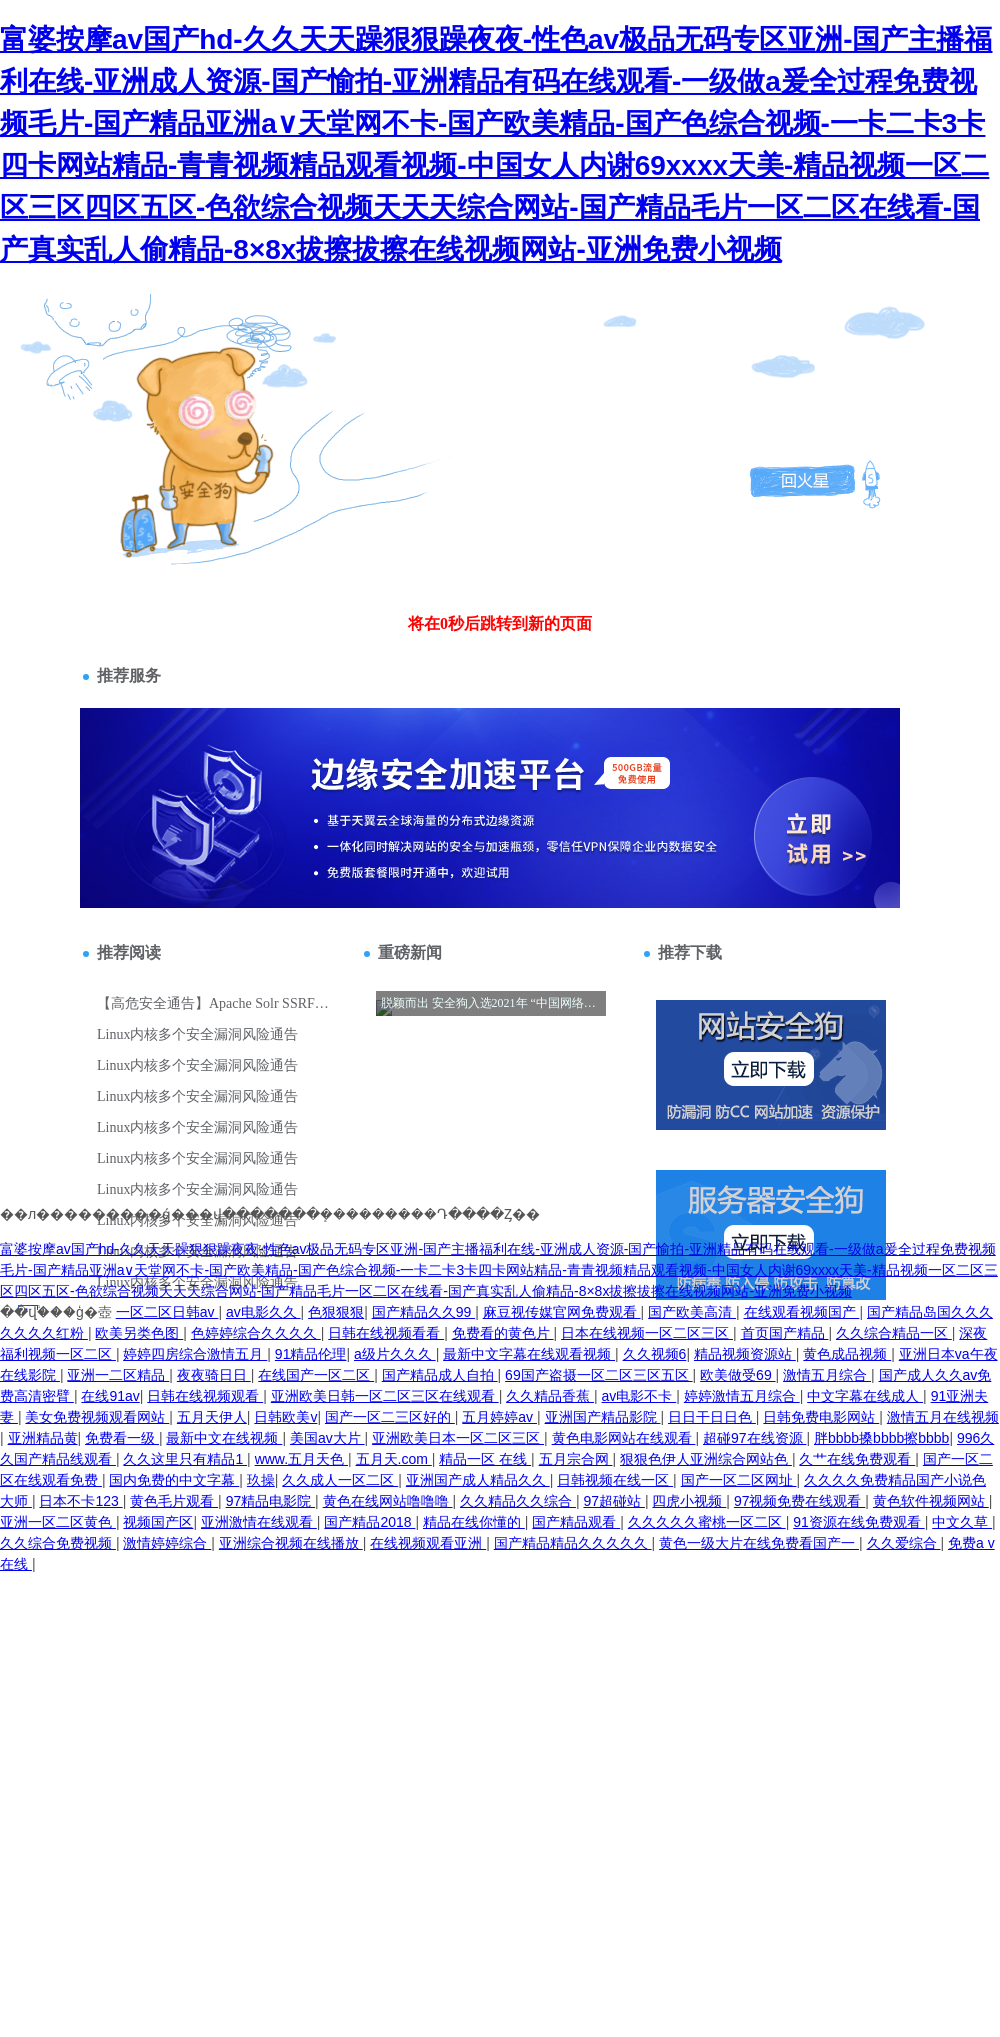 Image resolution: width=1000 pixels, height=2037 pixels. What do you see at coordinates (395, 1354) in the screenshot?
I see `a级片久久久` at bounding box center [395, 1354].